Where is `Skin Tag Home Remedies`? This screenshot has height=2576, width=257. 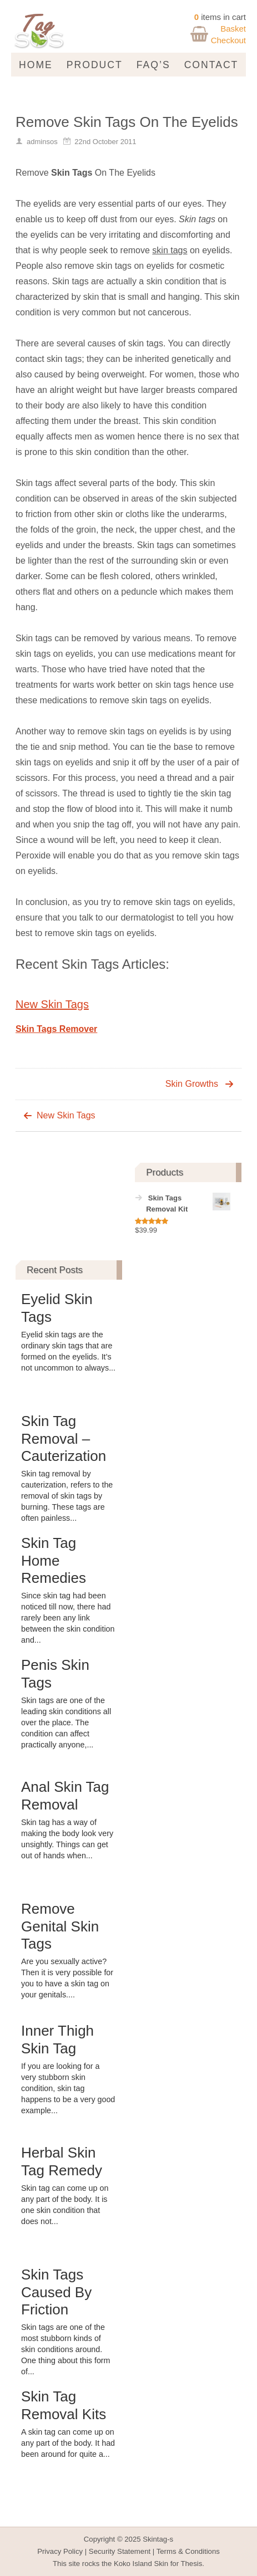 Skin Tag Home Remedies is located at coordinates (53, 1560).